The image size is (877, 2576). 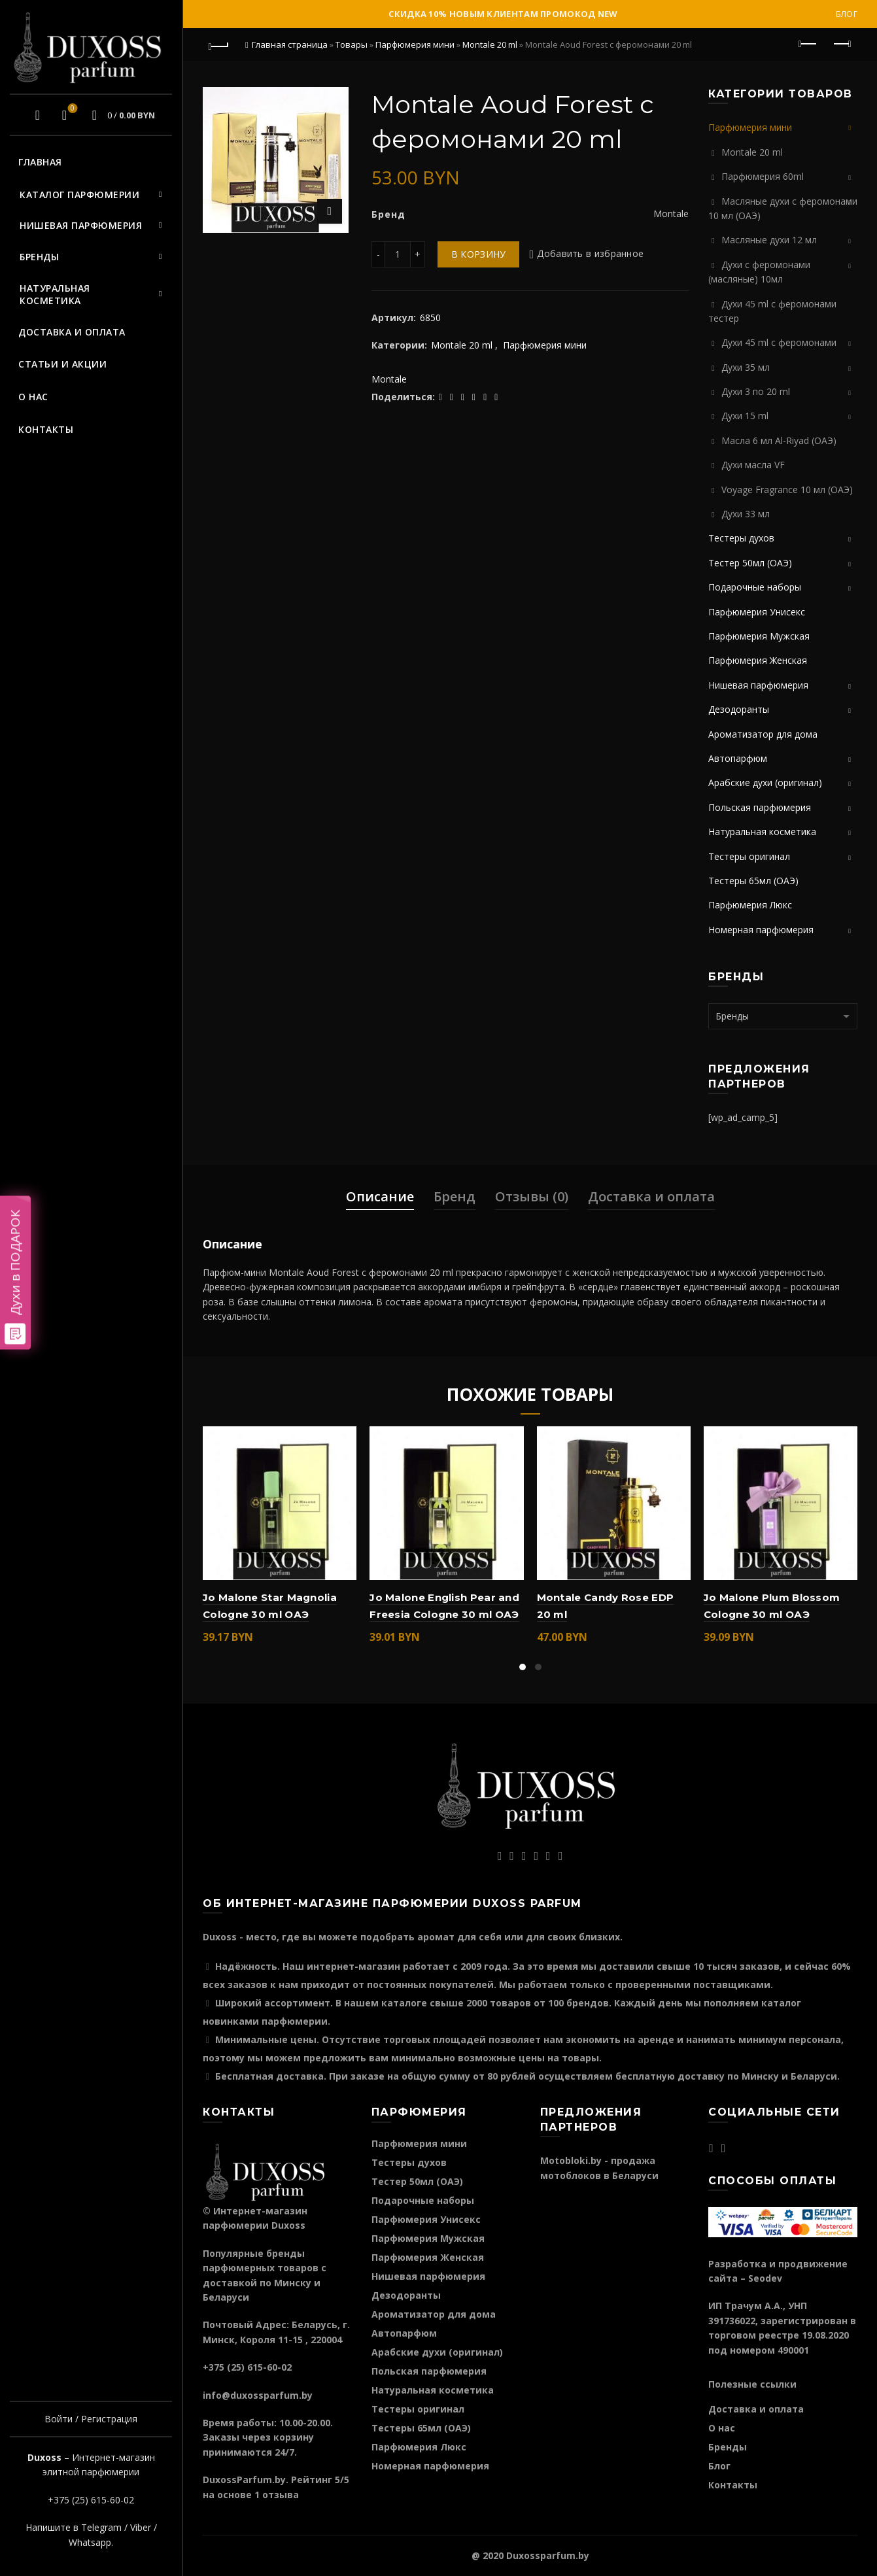 I want to click on Духи 33 мл, so click(x=745, y=513).